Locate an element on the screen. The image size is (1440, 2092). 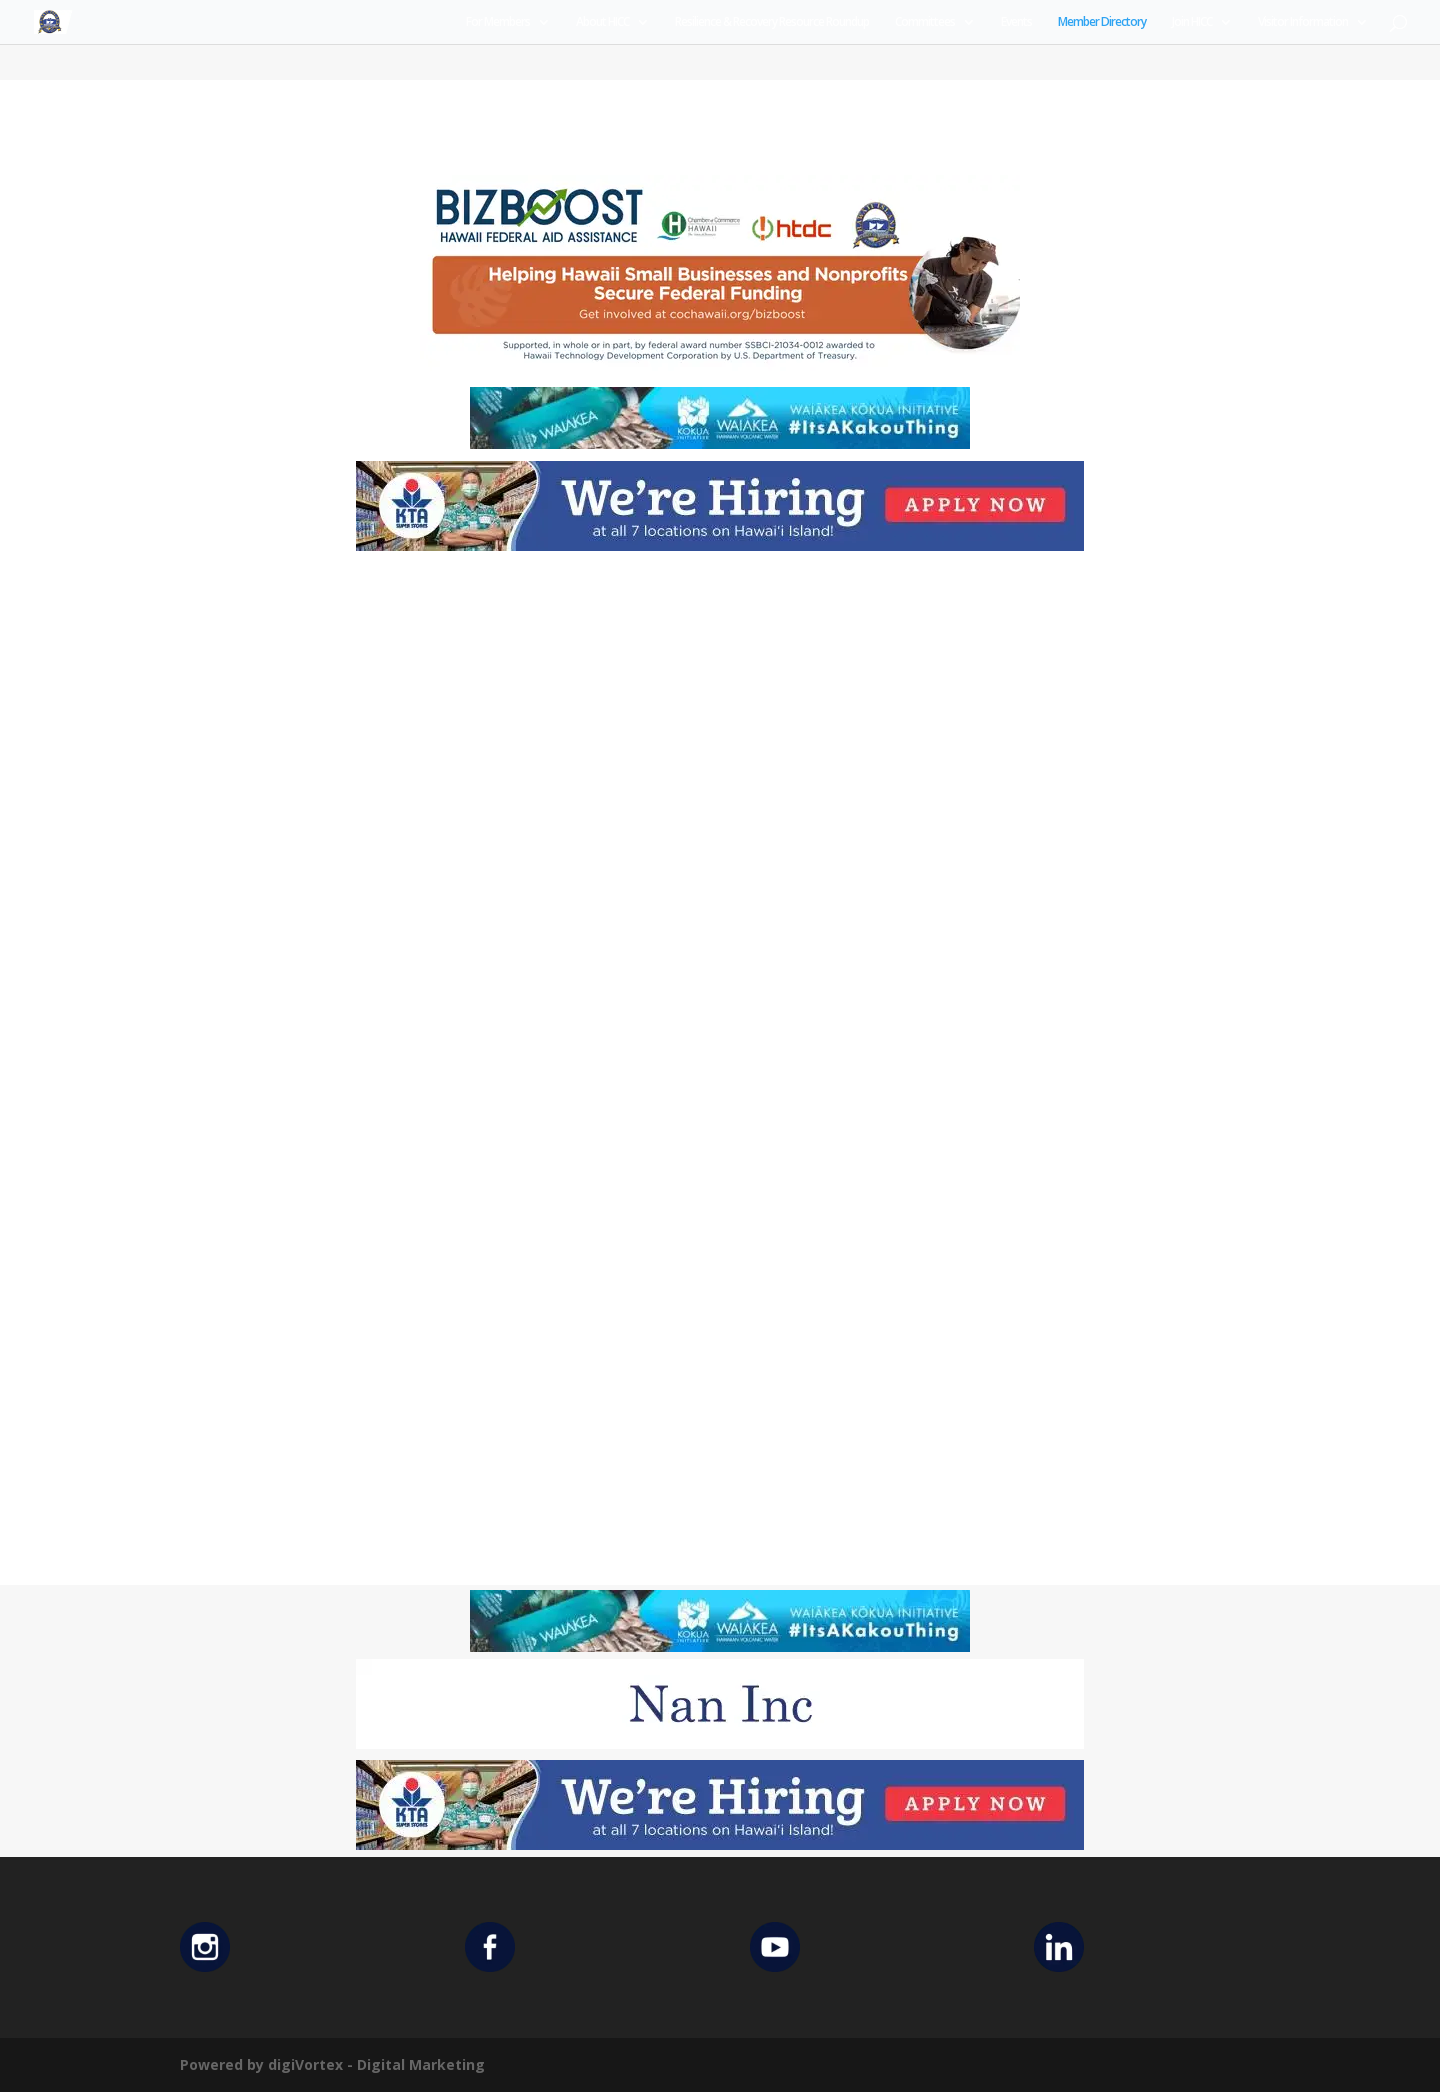
[Waiakea Banner] is located at coordinates (720, 443).